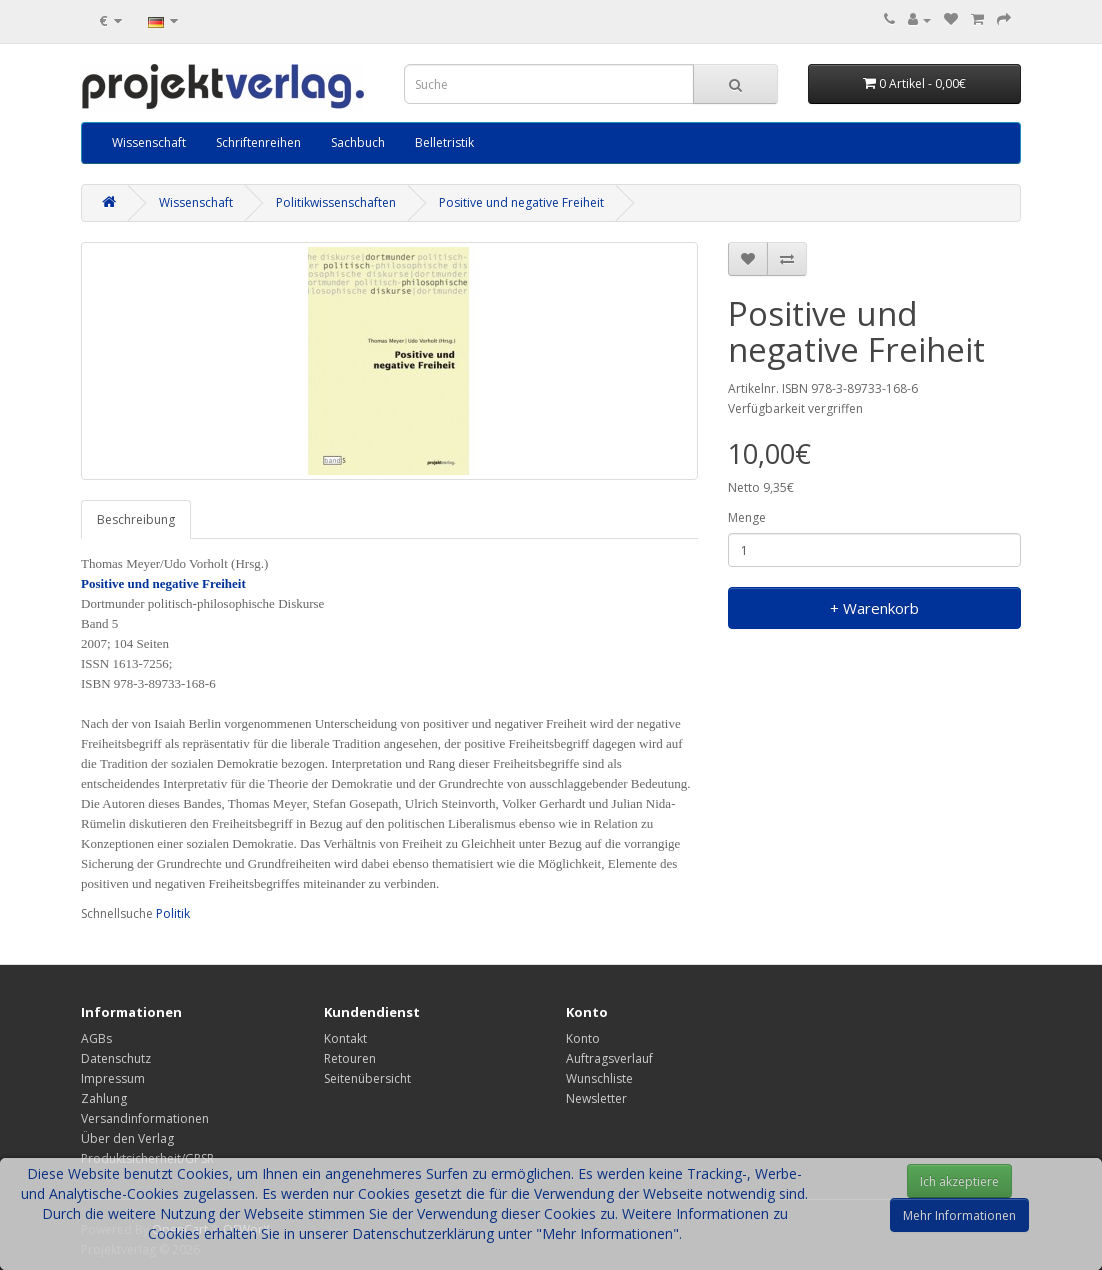  Describe the element at coordinates (149, 142) in the screenshot. I see `Wissenschaft` at that location.